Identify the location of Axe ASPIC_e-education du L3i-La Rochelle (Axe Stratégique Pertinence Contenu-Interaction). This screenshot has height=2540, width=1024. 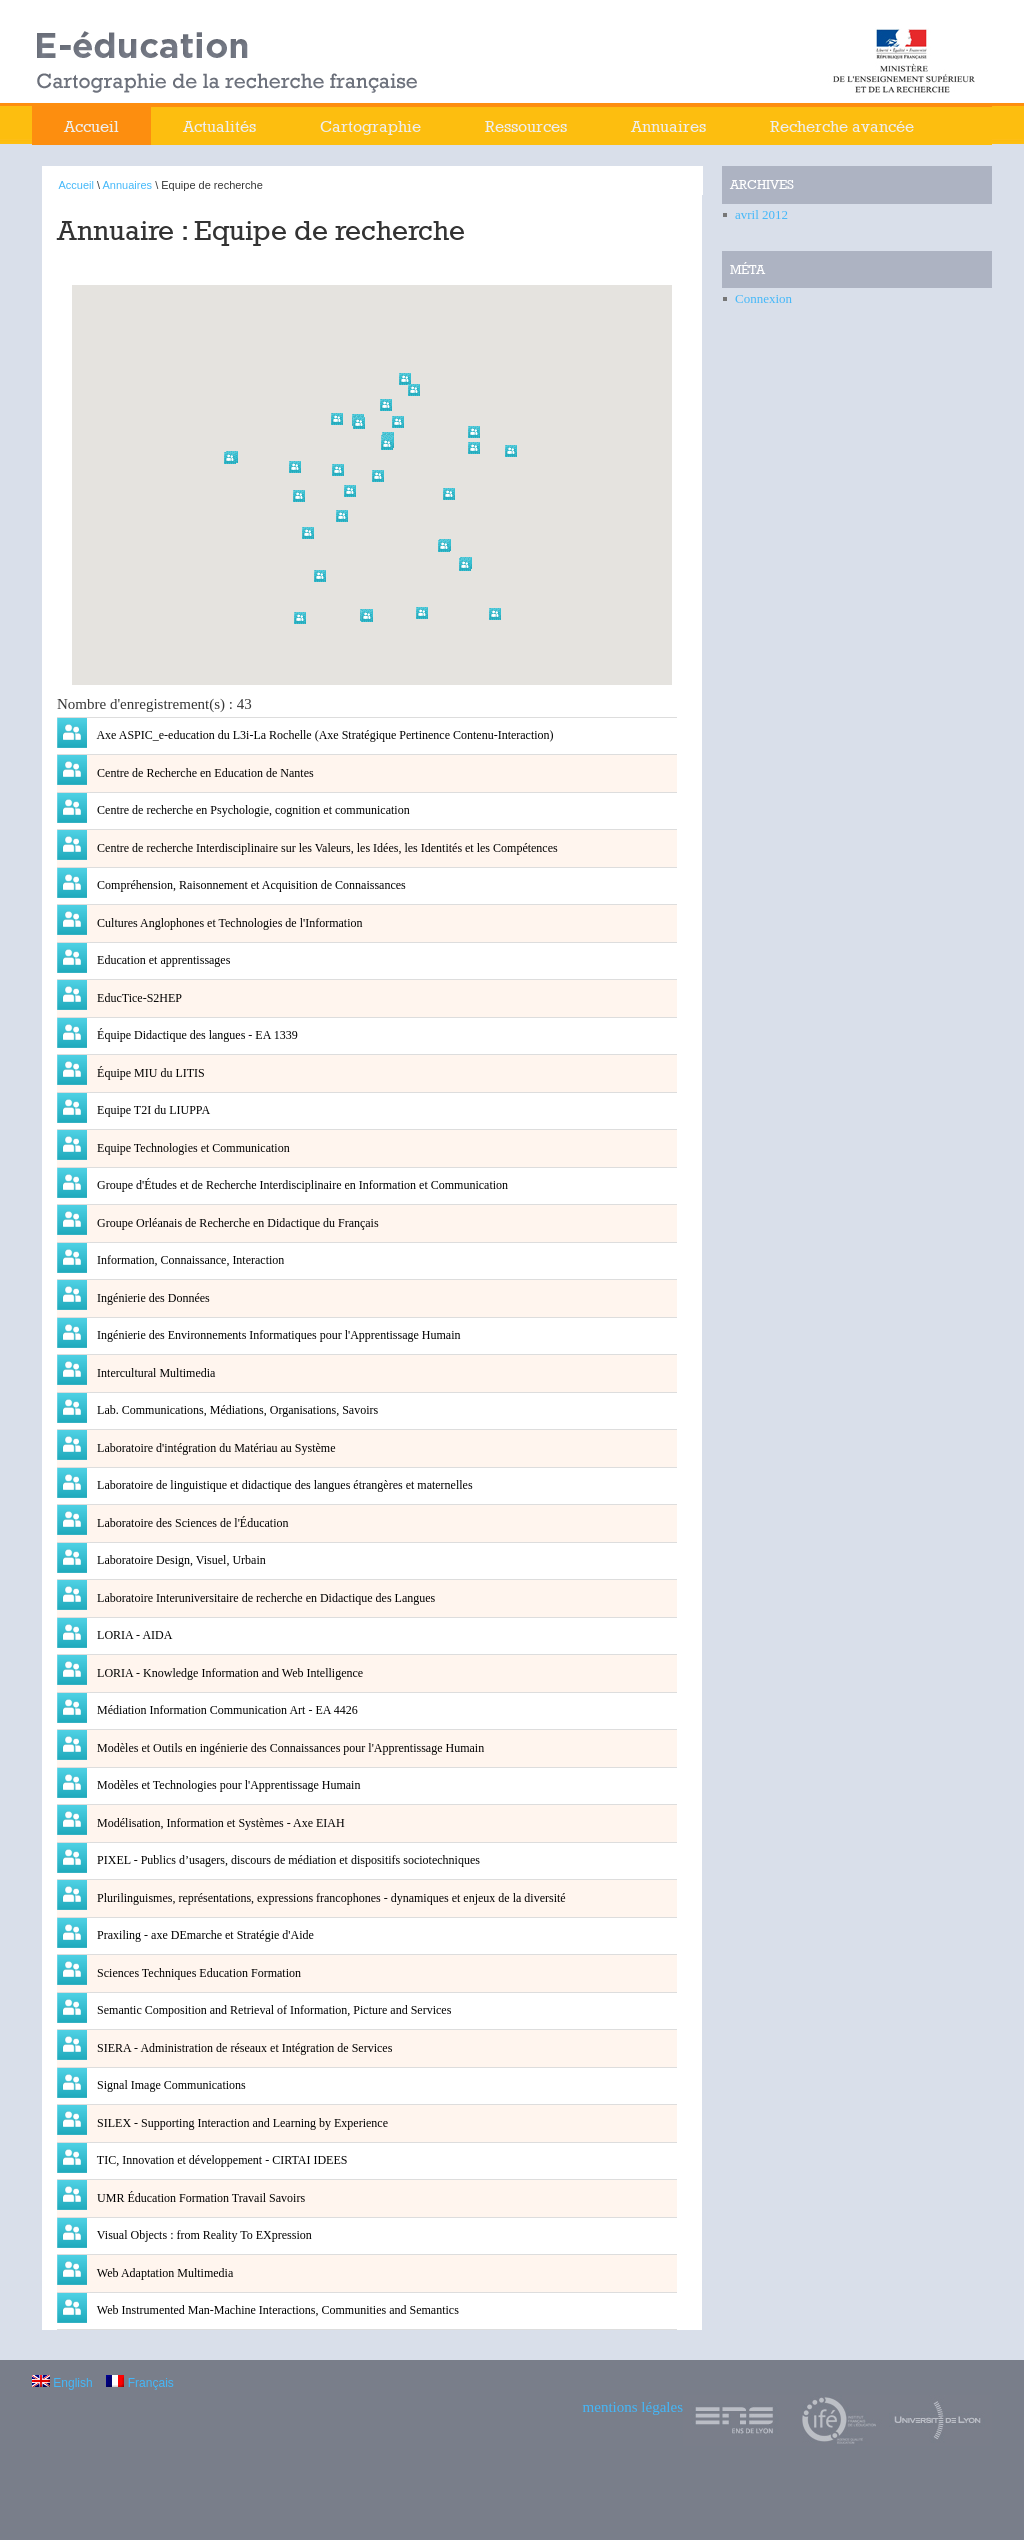
(324, 735).